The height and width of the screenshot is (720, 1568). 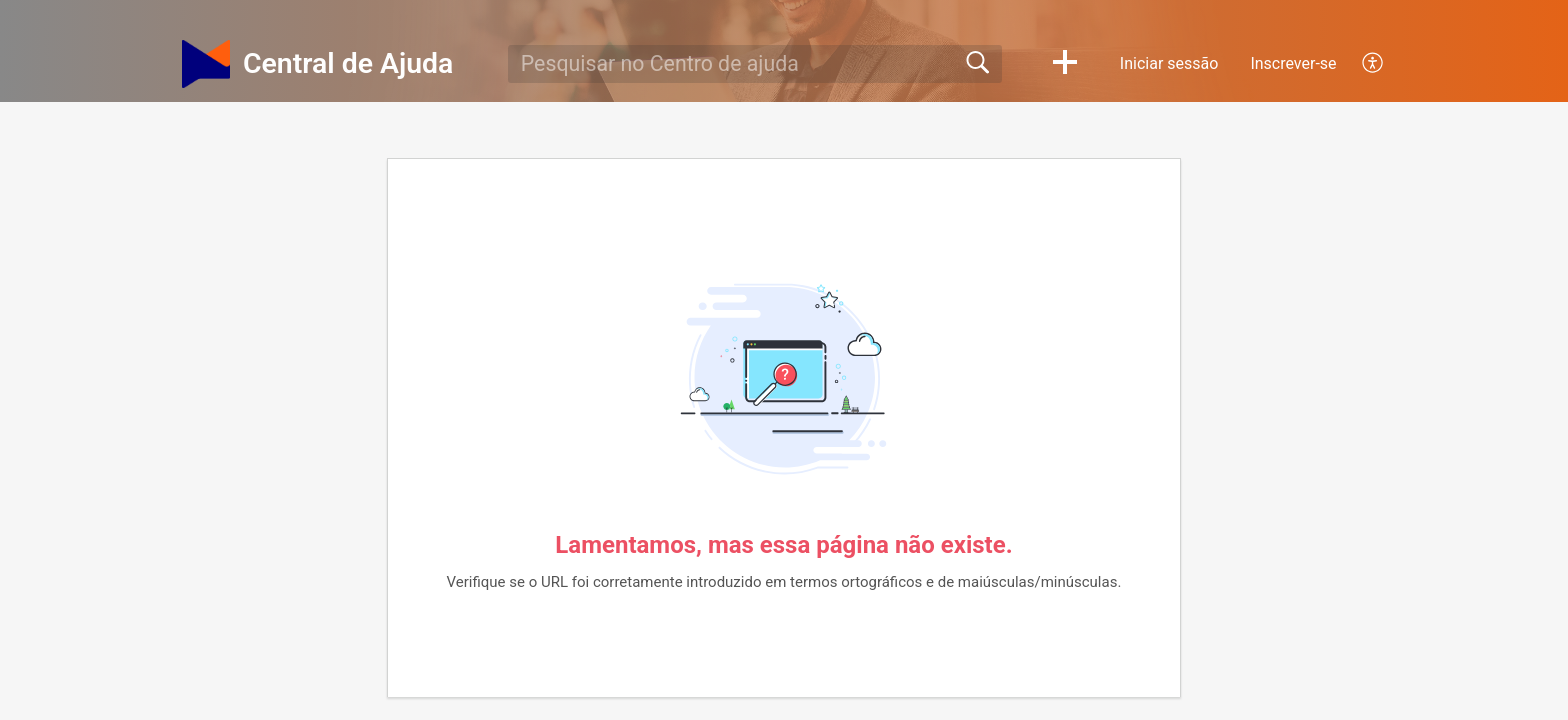 I want to click on Iniciar sessão, so click(x=1169, y=63).